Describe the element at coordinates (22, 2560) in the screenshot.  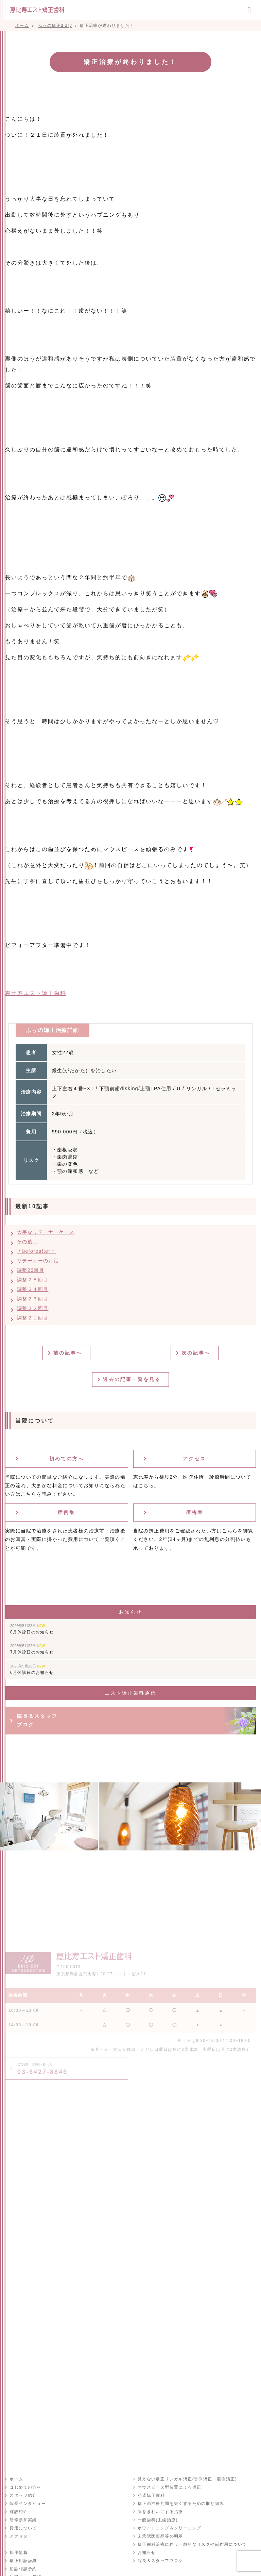
I see `矯正用語辞典` at that location.